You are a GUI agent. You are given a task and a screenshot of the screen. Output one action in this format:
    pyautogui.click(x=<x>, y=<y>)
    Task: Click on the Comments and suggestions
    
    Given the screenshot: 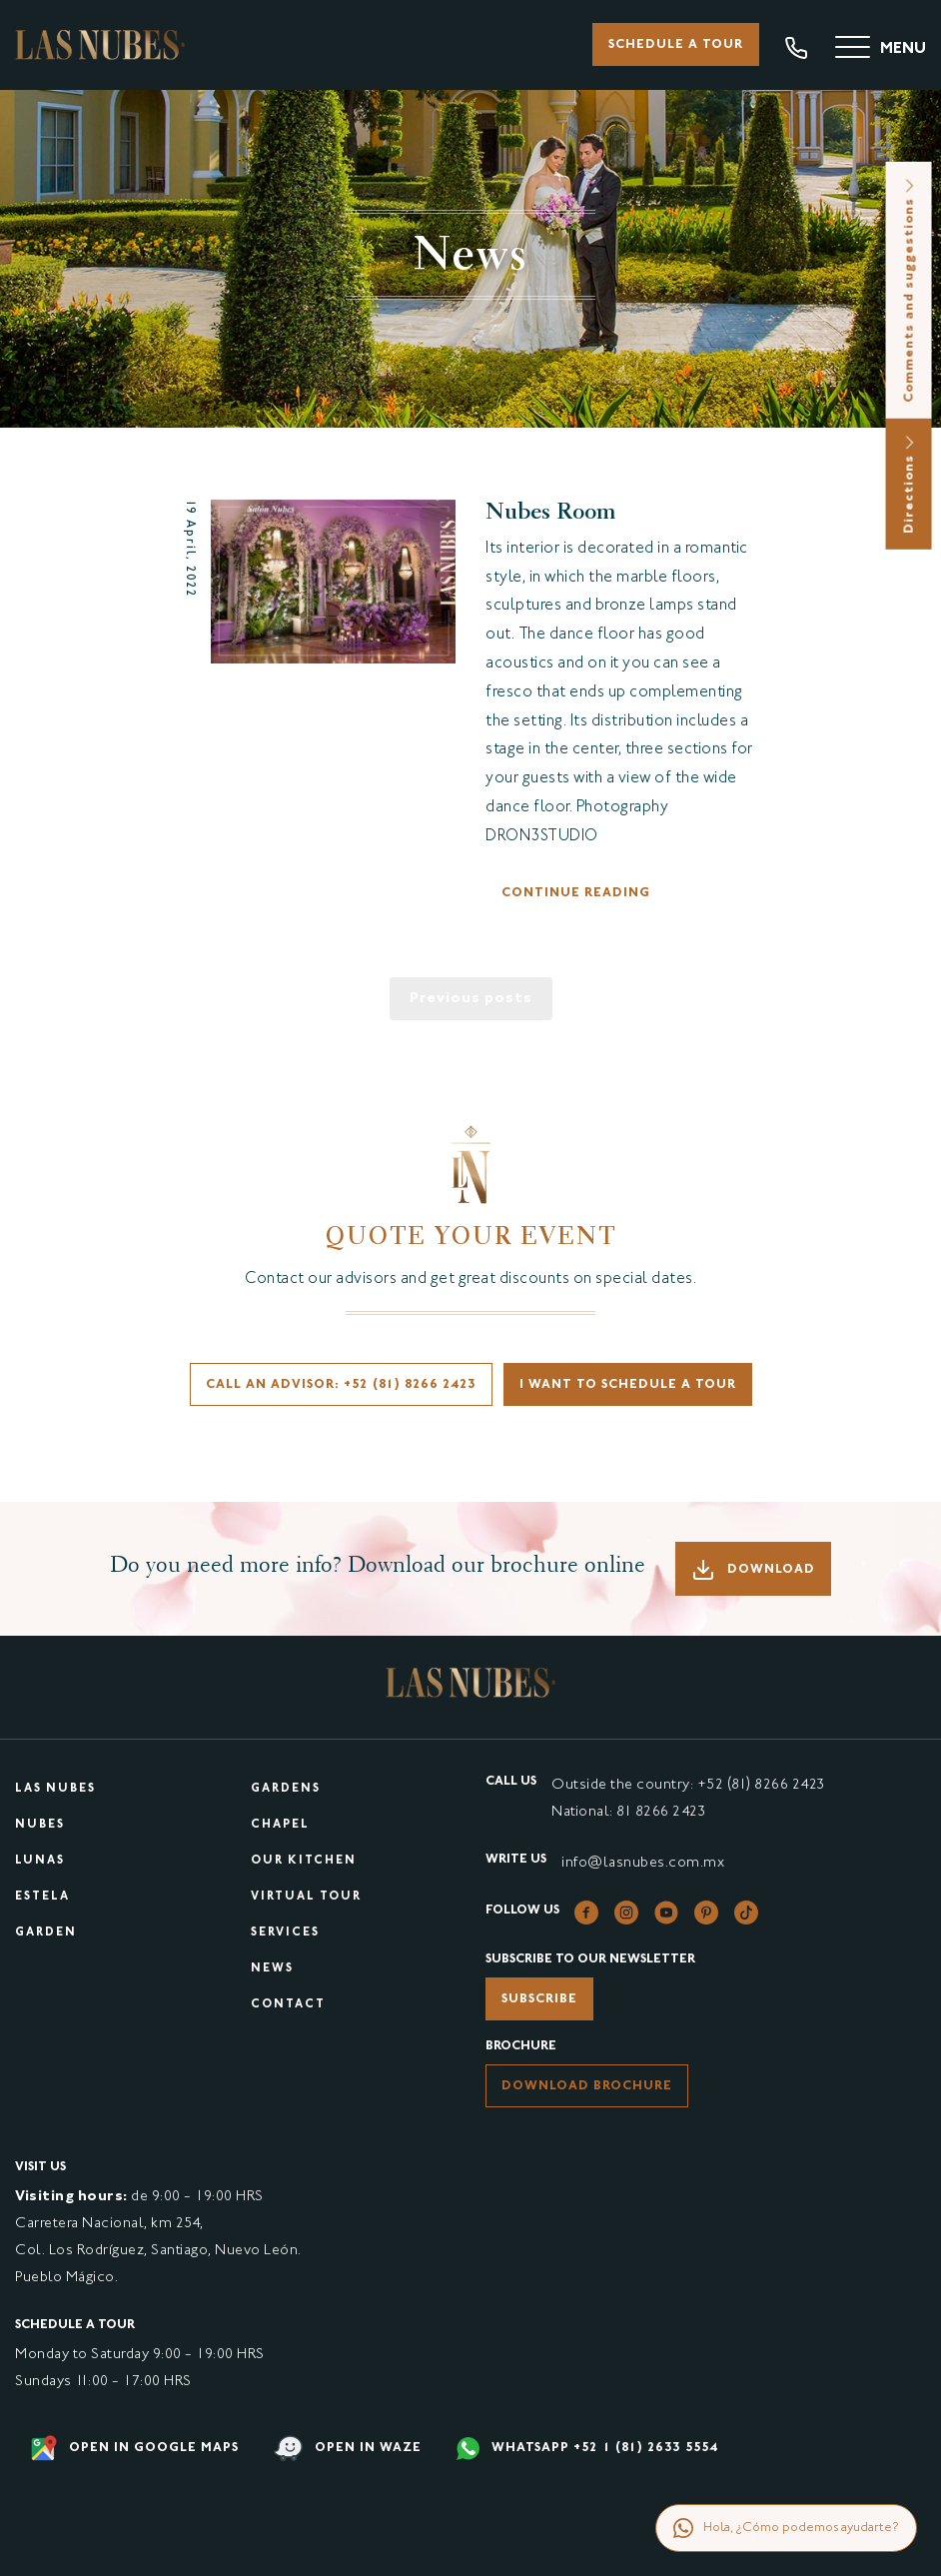 What is the action you would take?
    pyautogui.click(x=910, y=290)
    